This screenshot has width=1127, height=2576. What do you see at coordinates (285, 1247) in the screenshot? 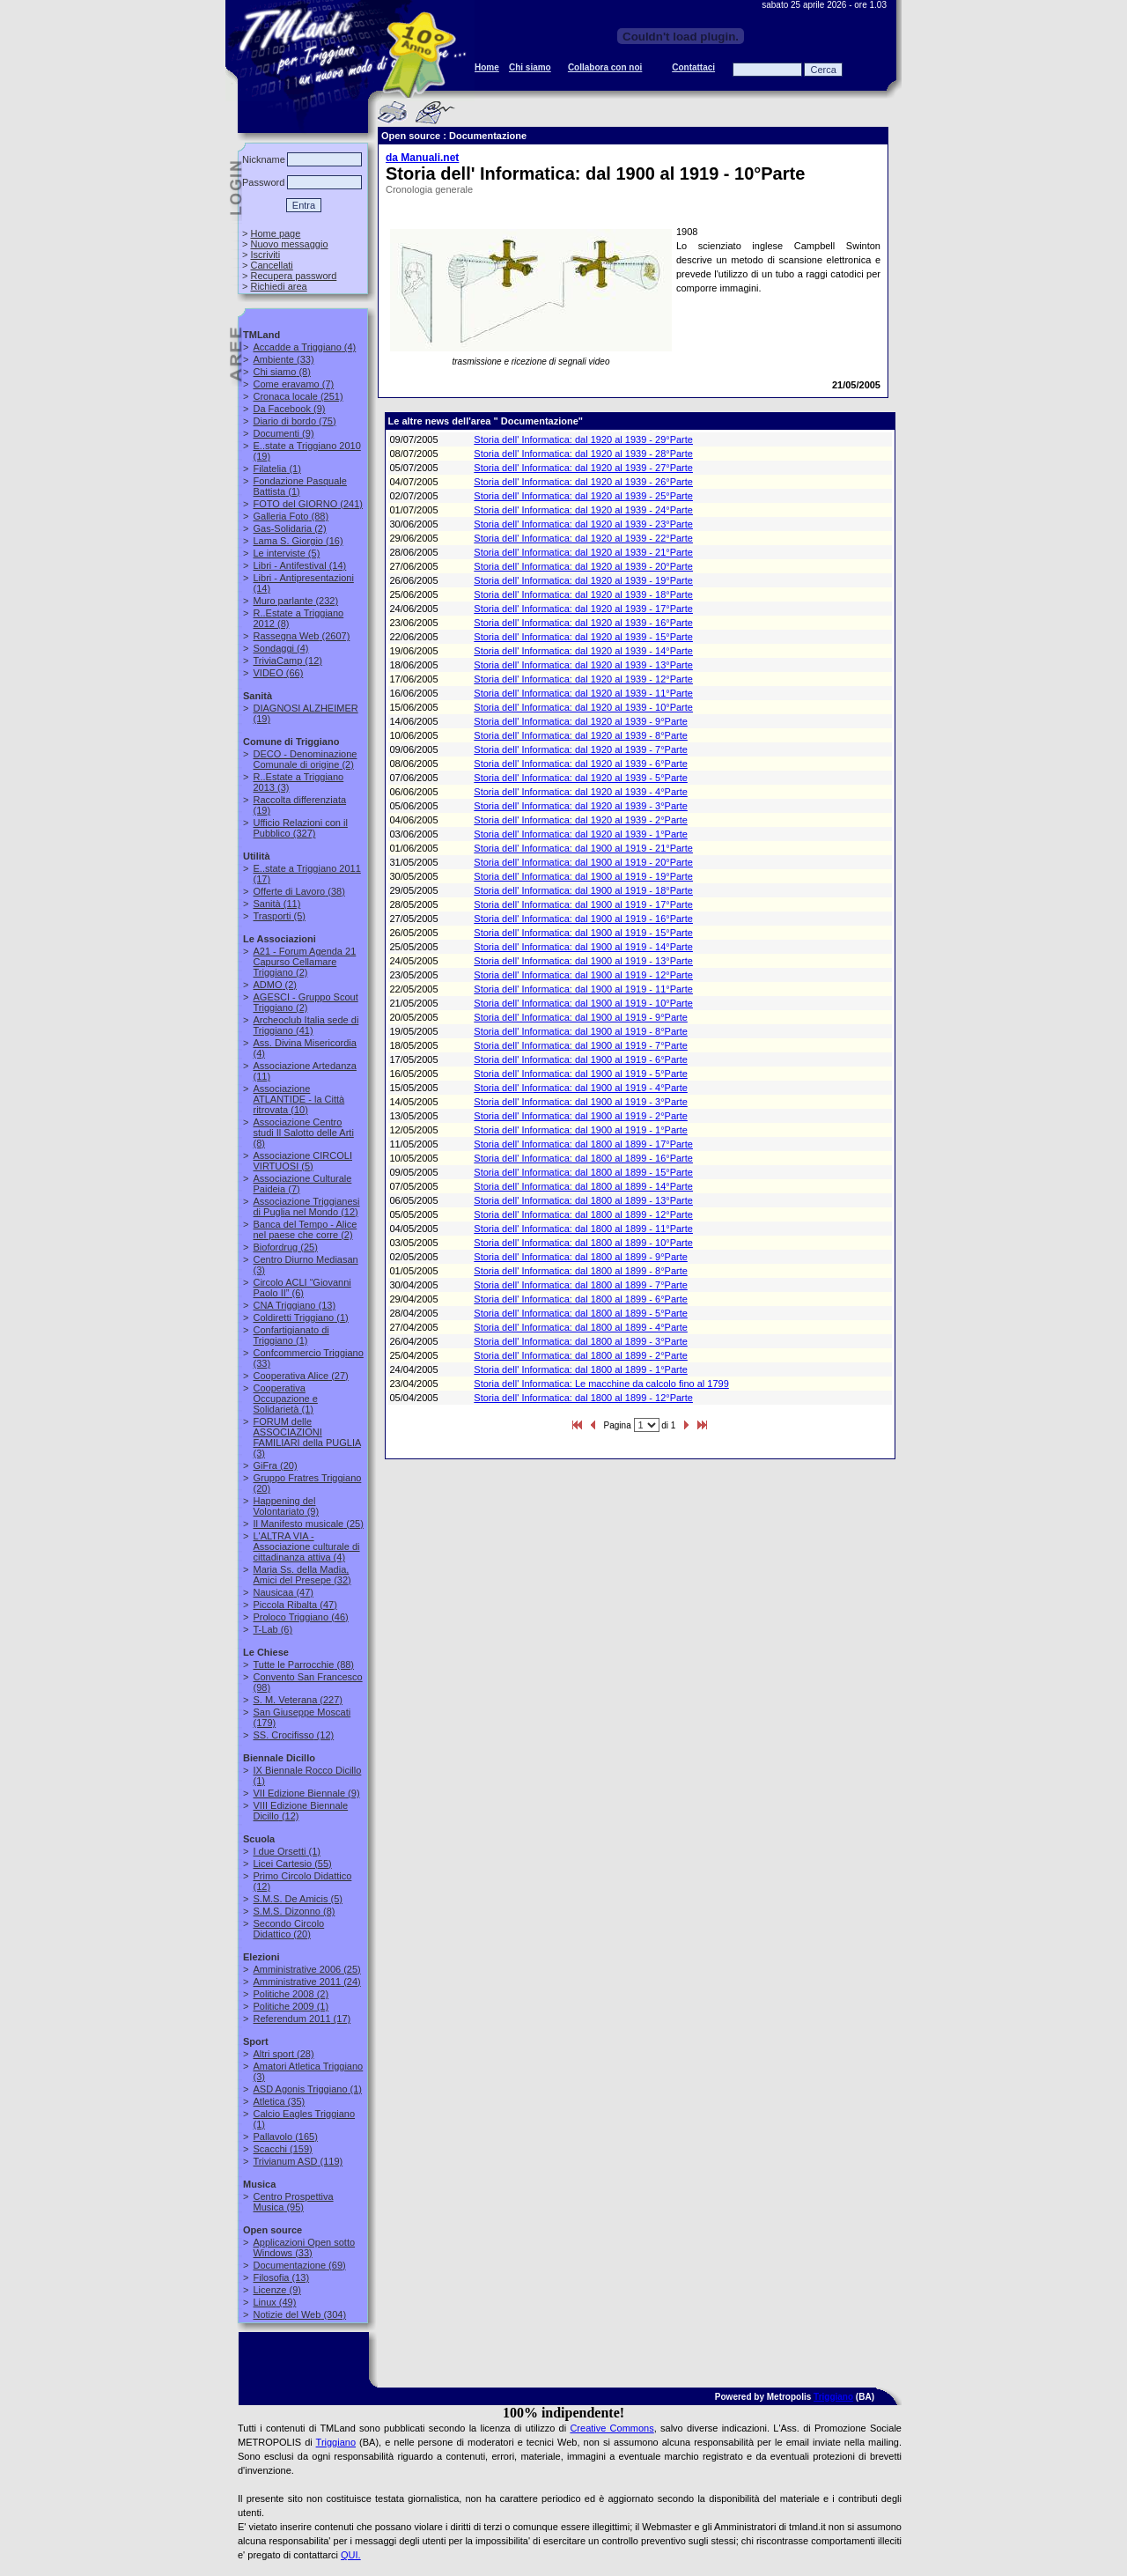
I see `(25)` at bounding box center [285, 1247].